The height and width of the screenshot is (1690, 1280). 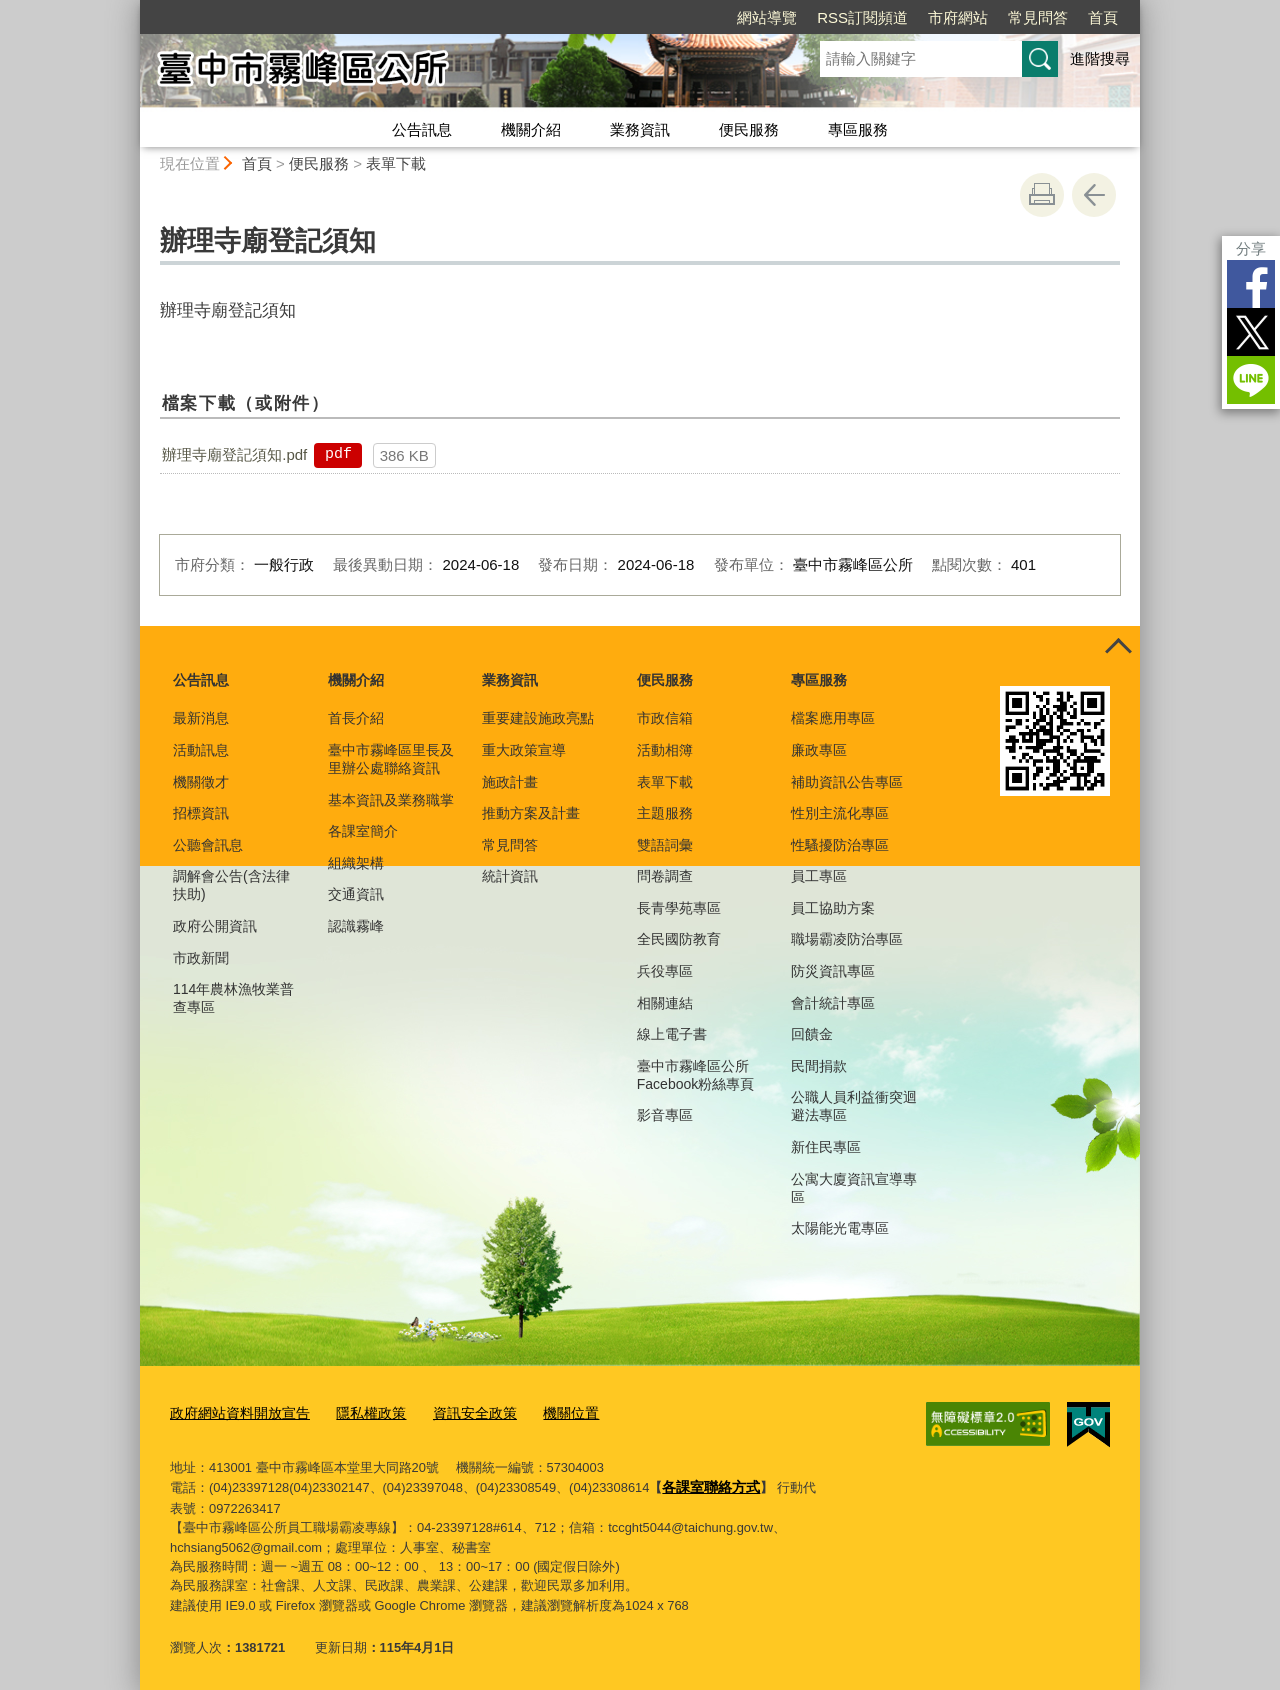 I want to click on 公告訊息, so click(x=422, y=129).